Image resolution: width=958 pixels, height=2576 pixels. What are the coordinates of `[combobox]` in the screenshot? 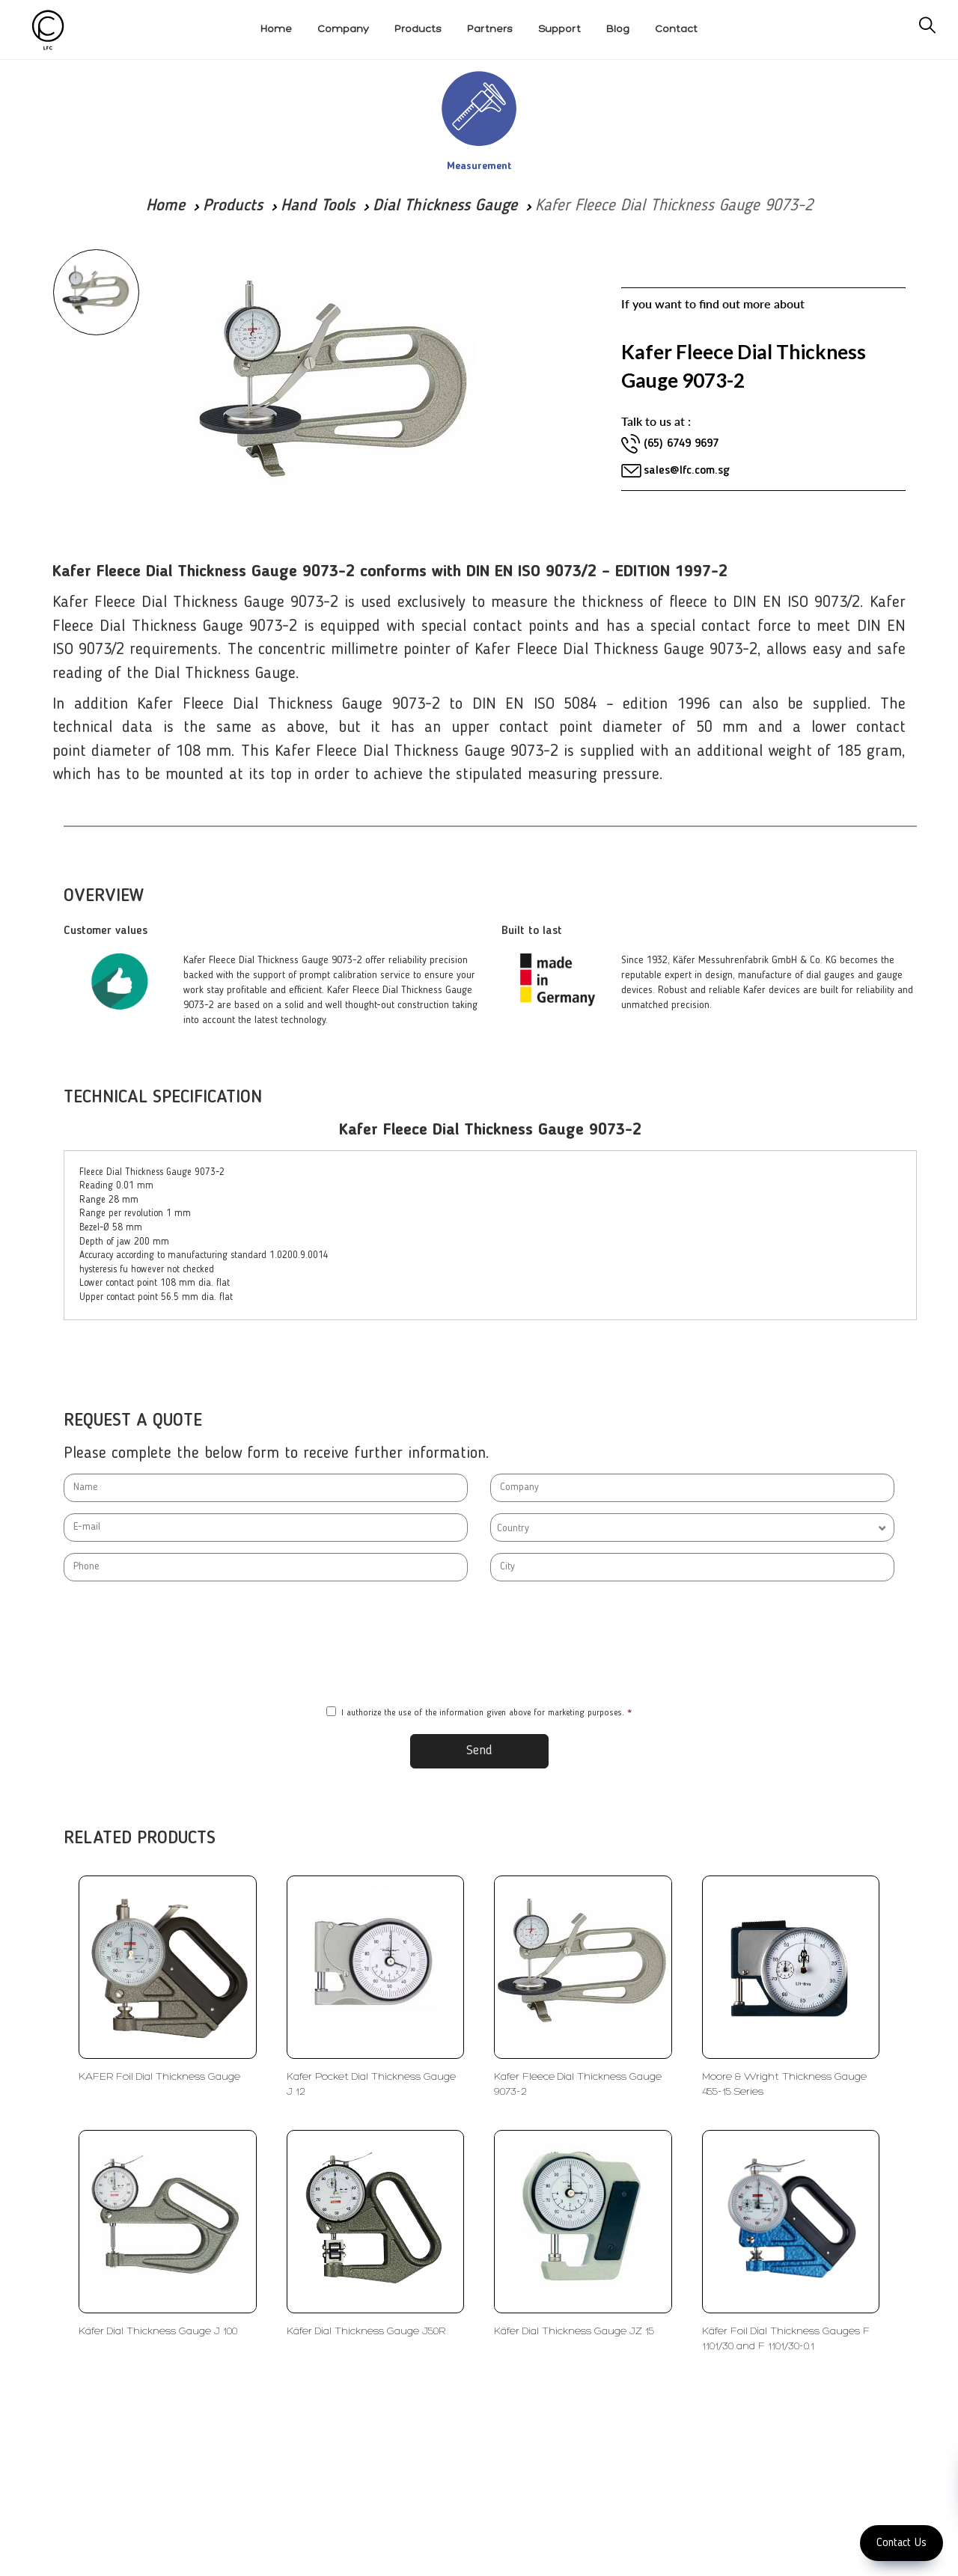 It's located at (692, 1527).